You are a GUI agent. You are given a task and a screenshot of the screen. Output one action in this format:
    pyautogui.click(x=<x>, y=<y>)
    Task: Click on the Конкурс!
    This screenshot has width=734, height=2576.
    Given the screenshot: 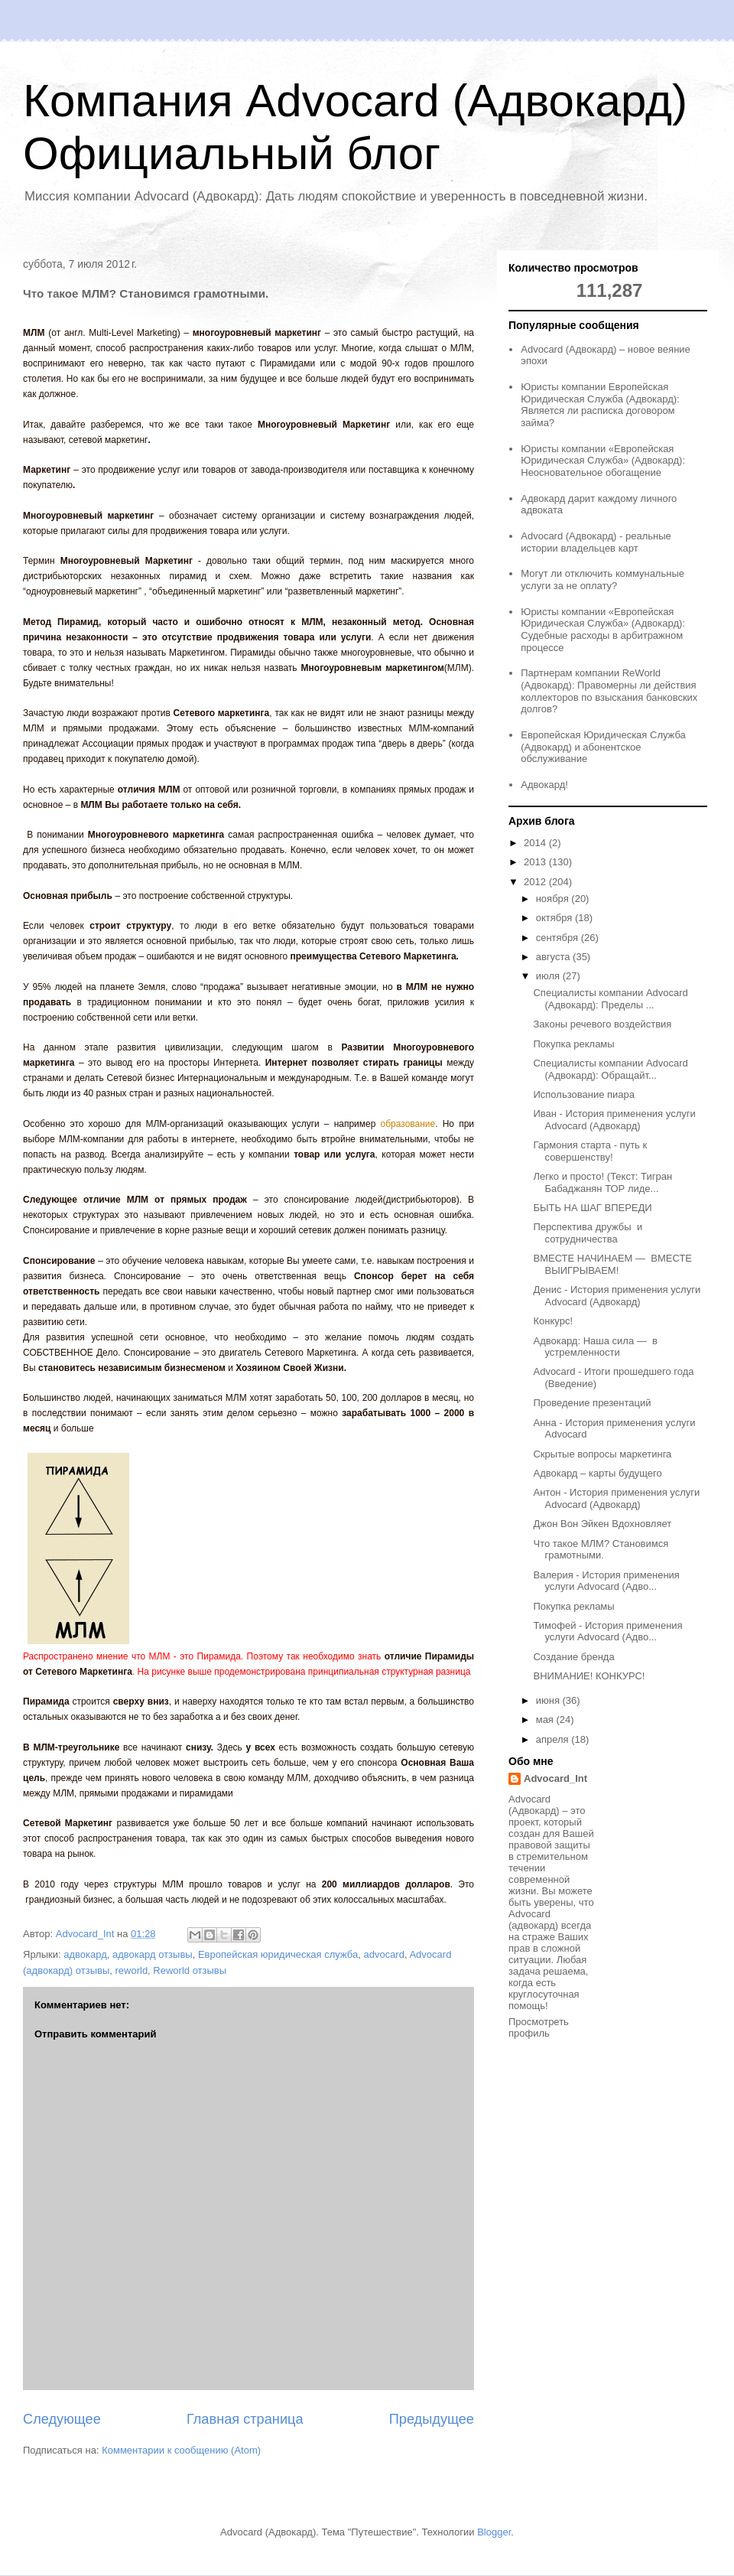 What is the action you would take?
    pyautogui.click(x=553, y=1321)
    